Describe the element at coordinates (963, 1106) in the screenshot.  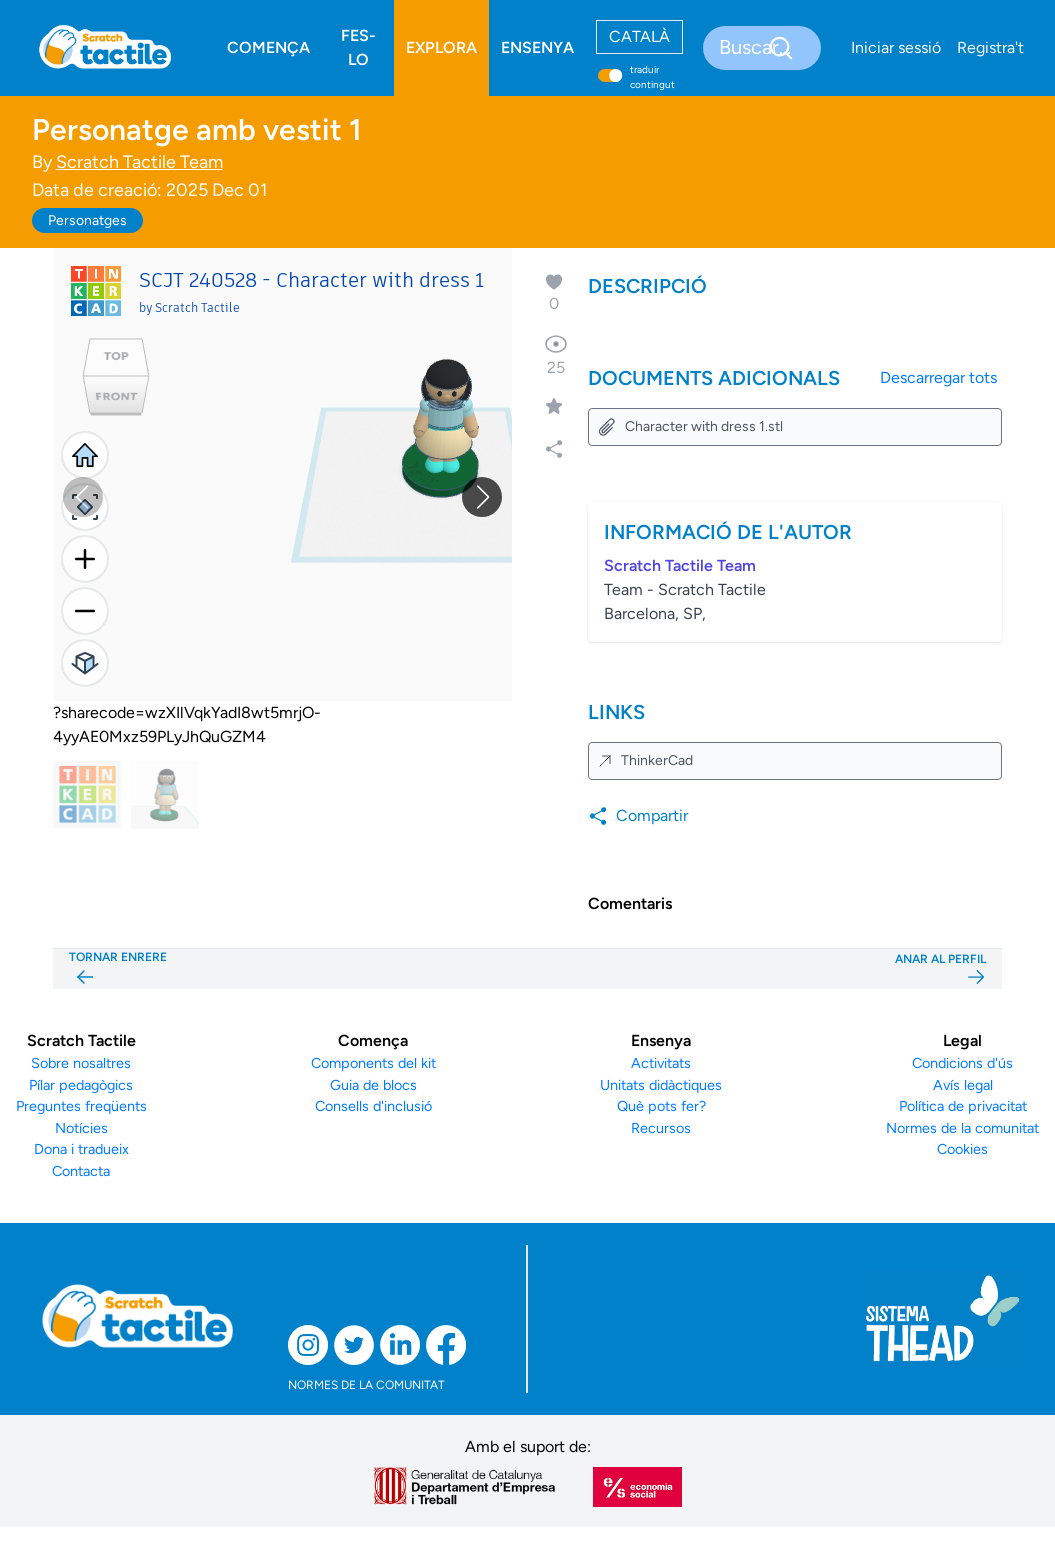
I see `Política de privacitat` at that location.